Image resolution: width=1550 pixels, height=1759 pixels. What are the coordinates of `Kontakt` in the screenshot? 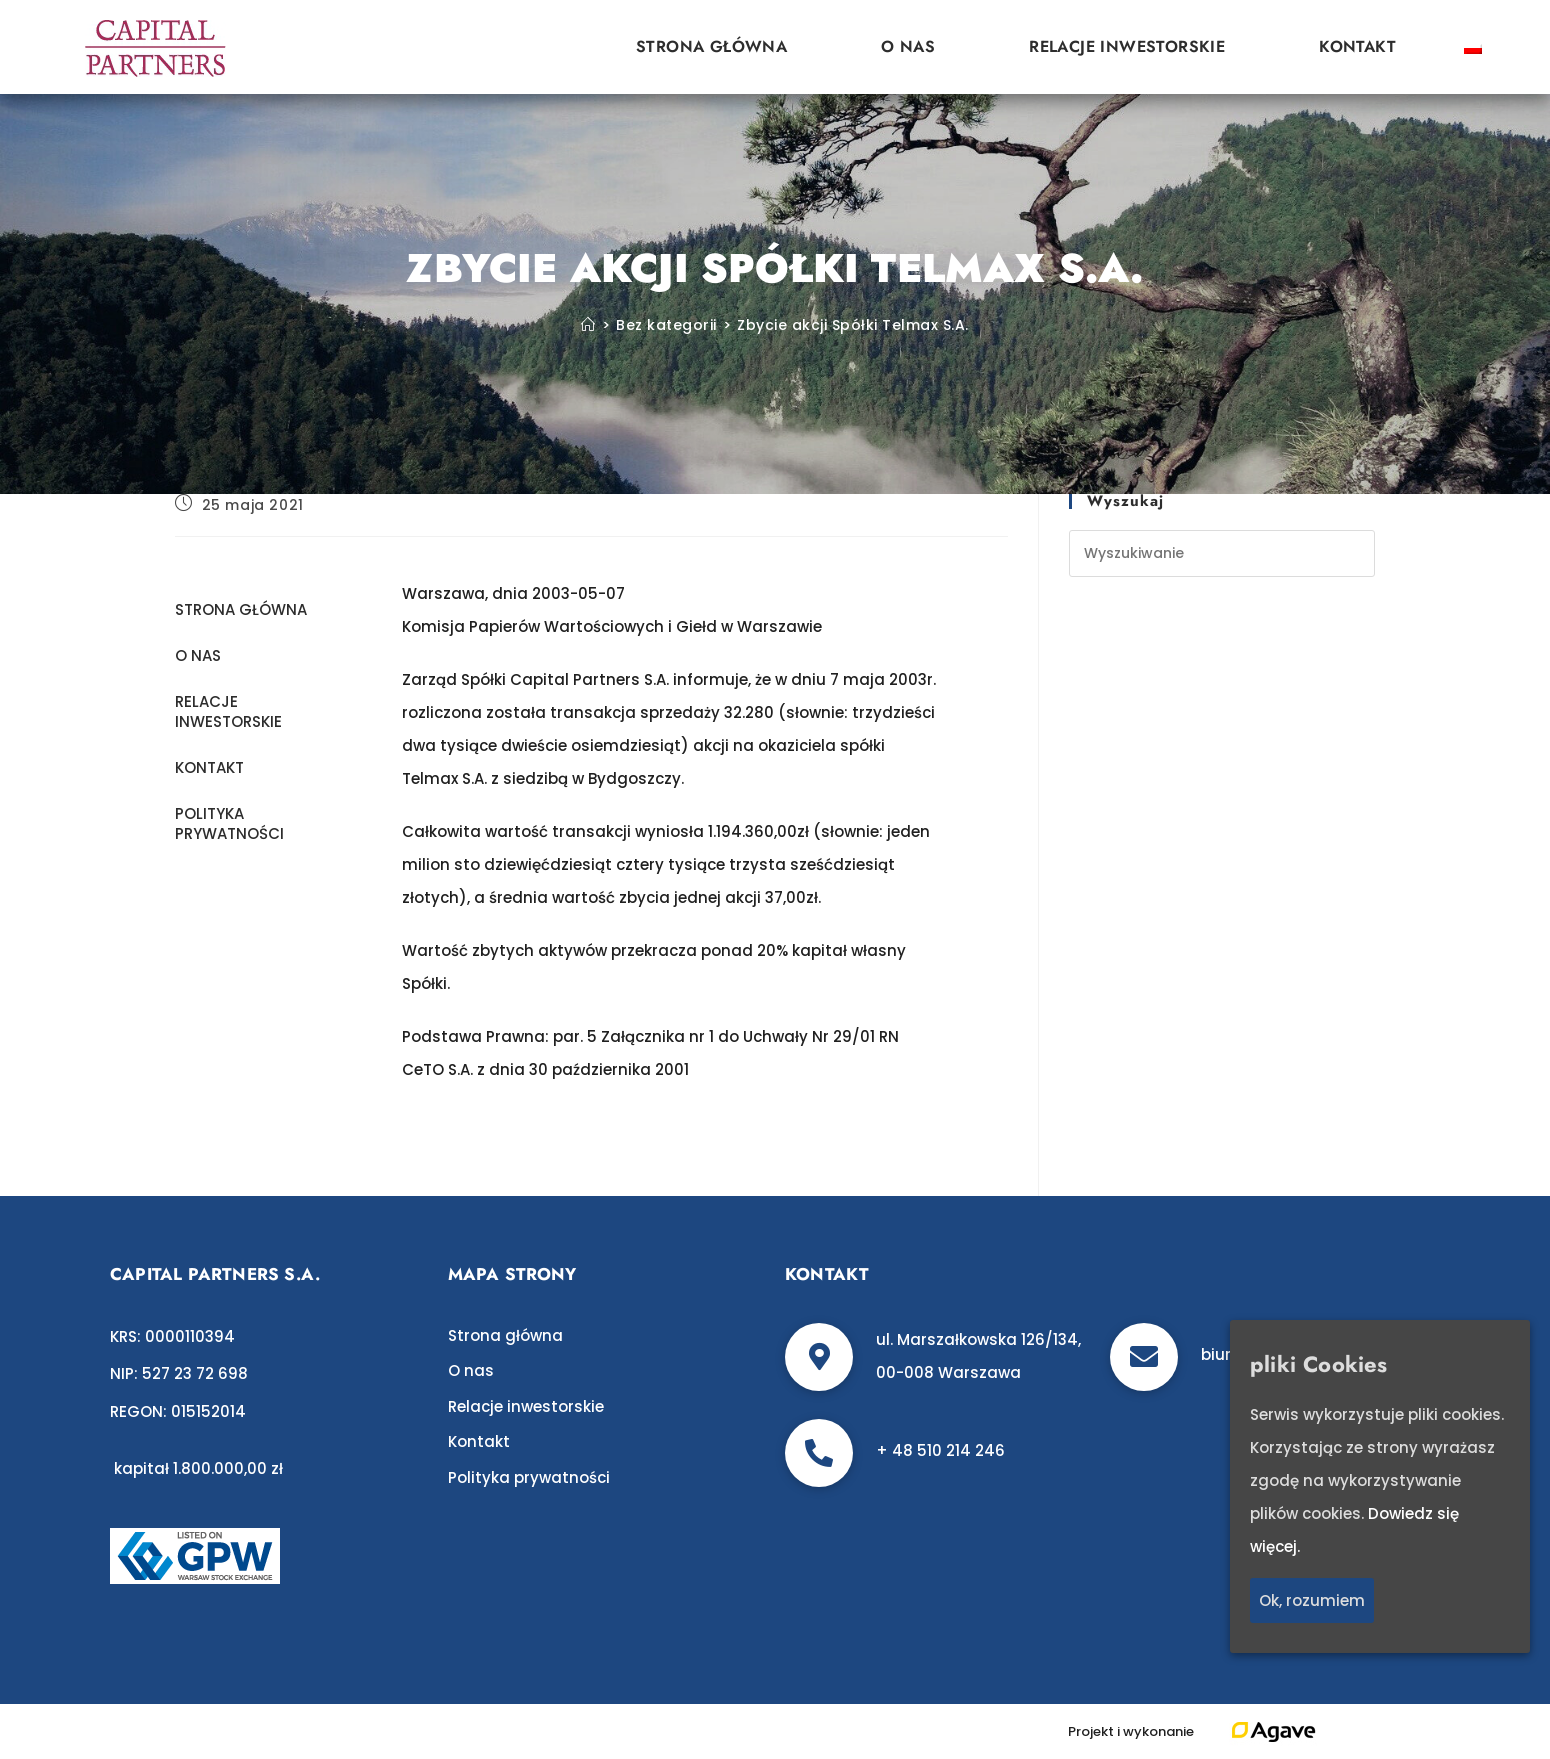 It's located at (1357, 46).